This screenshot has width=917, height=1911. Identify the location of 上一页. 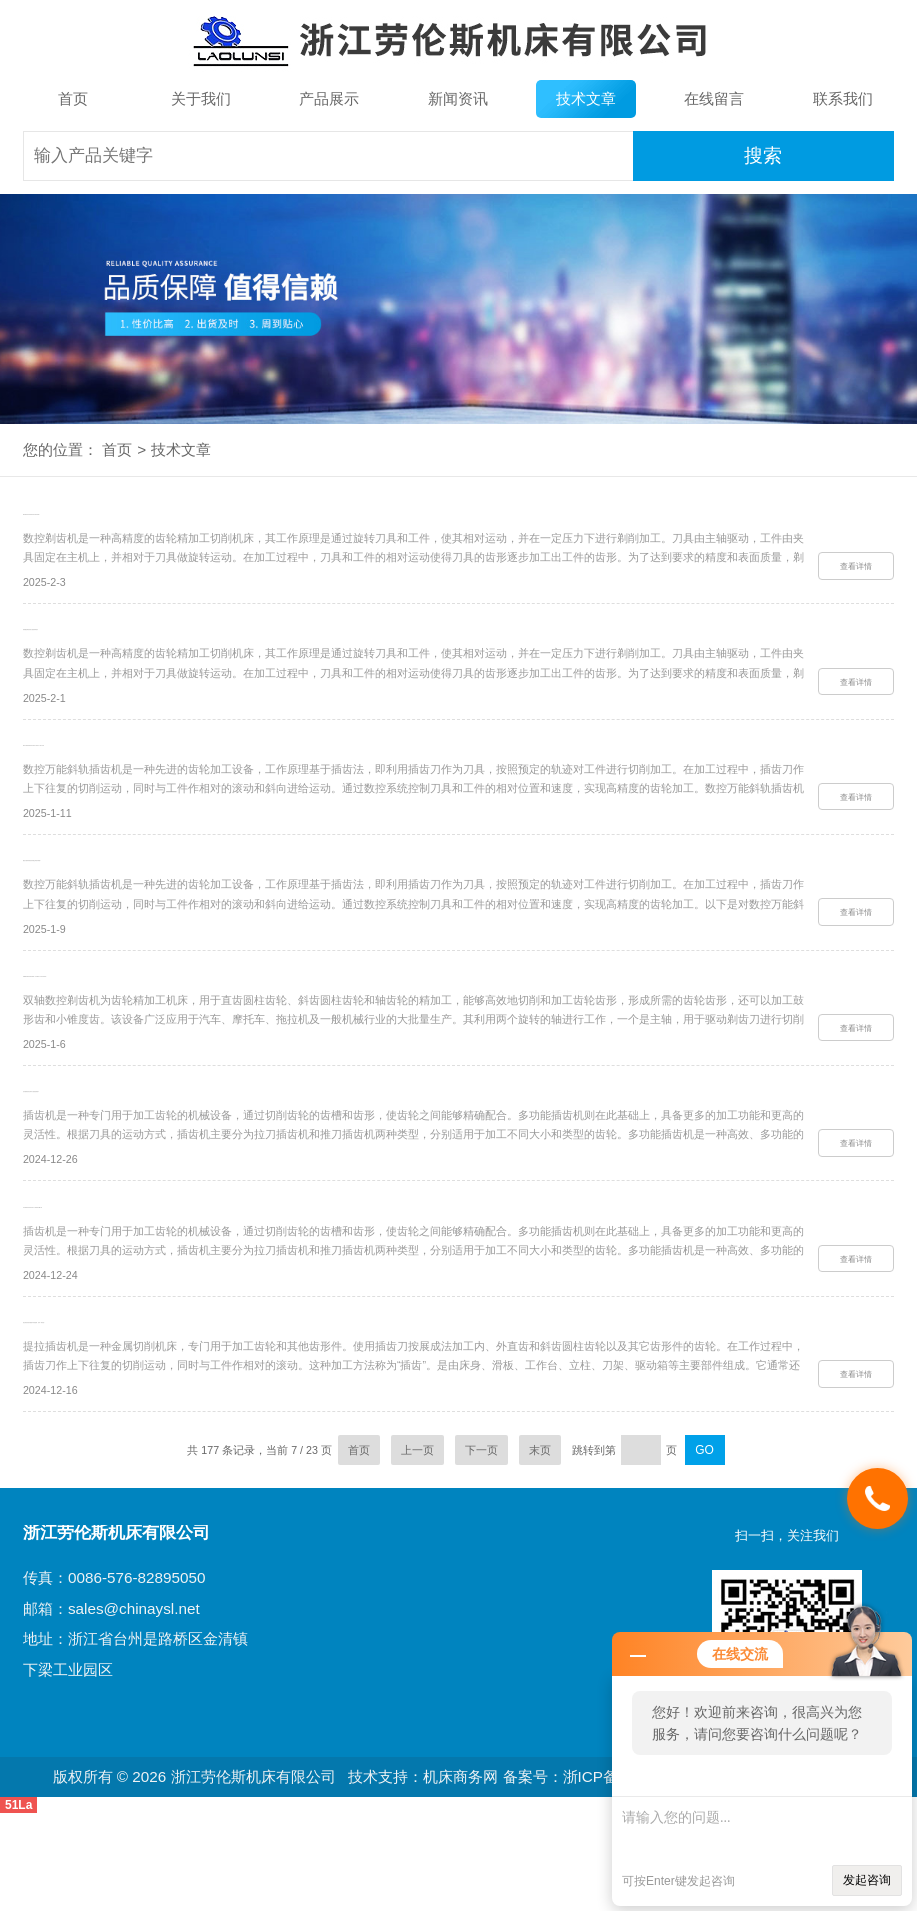
(417, 1549).